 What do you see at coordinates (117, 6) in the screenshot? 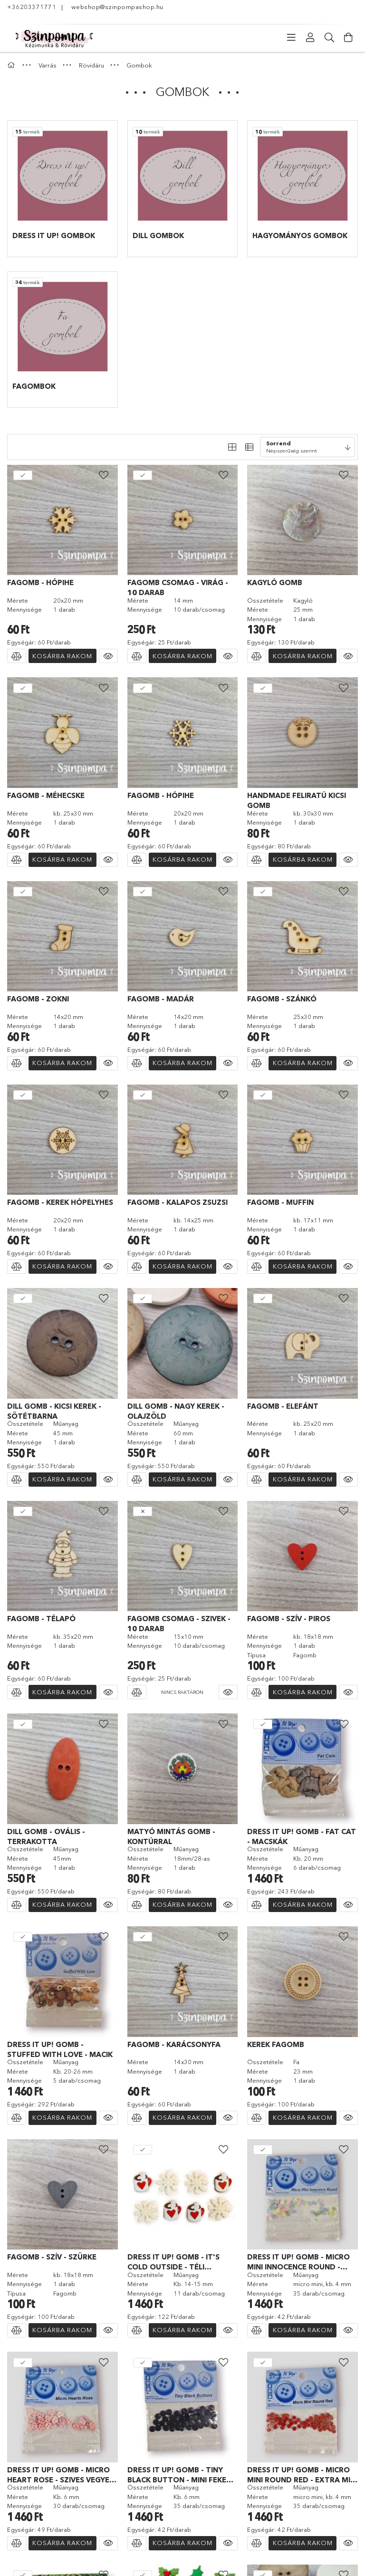
I see `webshop@szinpompashop.hu` at bounding box center [117, 6].